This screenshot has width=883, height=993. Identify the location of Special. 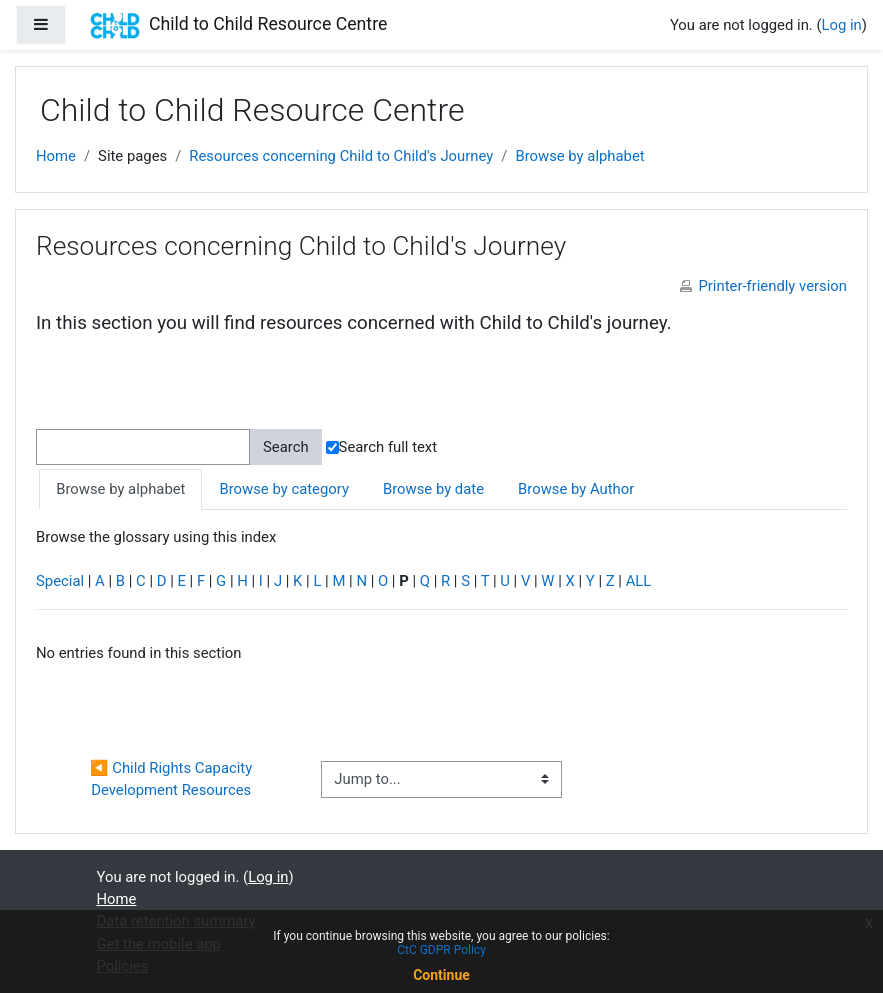
(60, 581).